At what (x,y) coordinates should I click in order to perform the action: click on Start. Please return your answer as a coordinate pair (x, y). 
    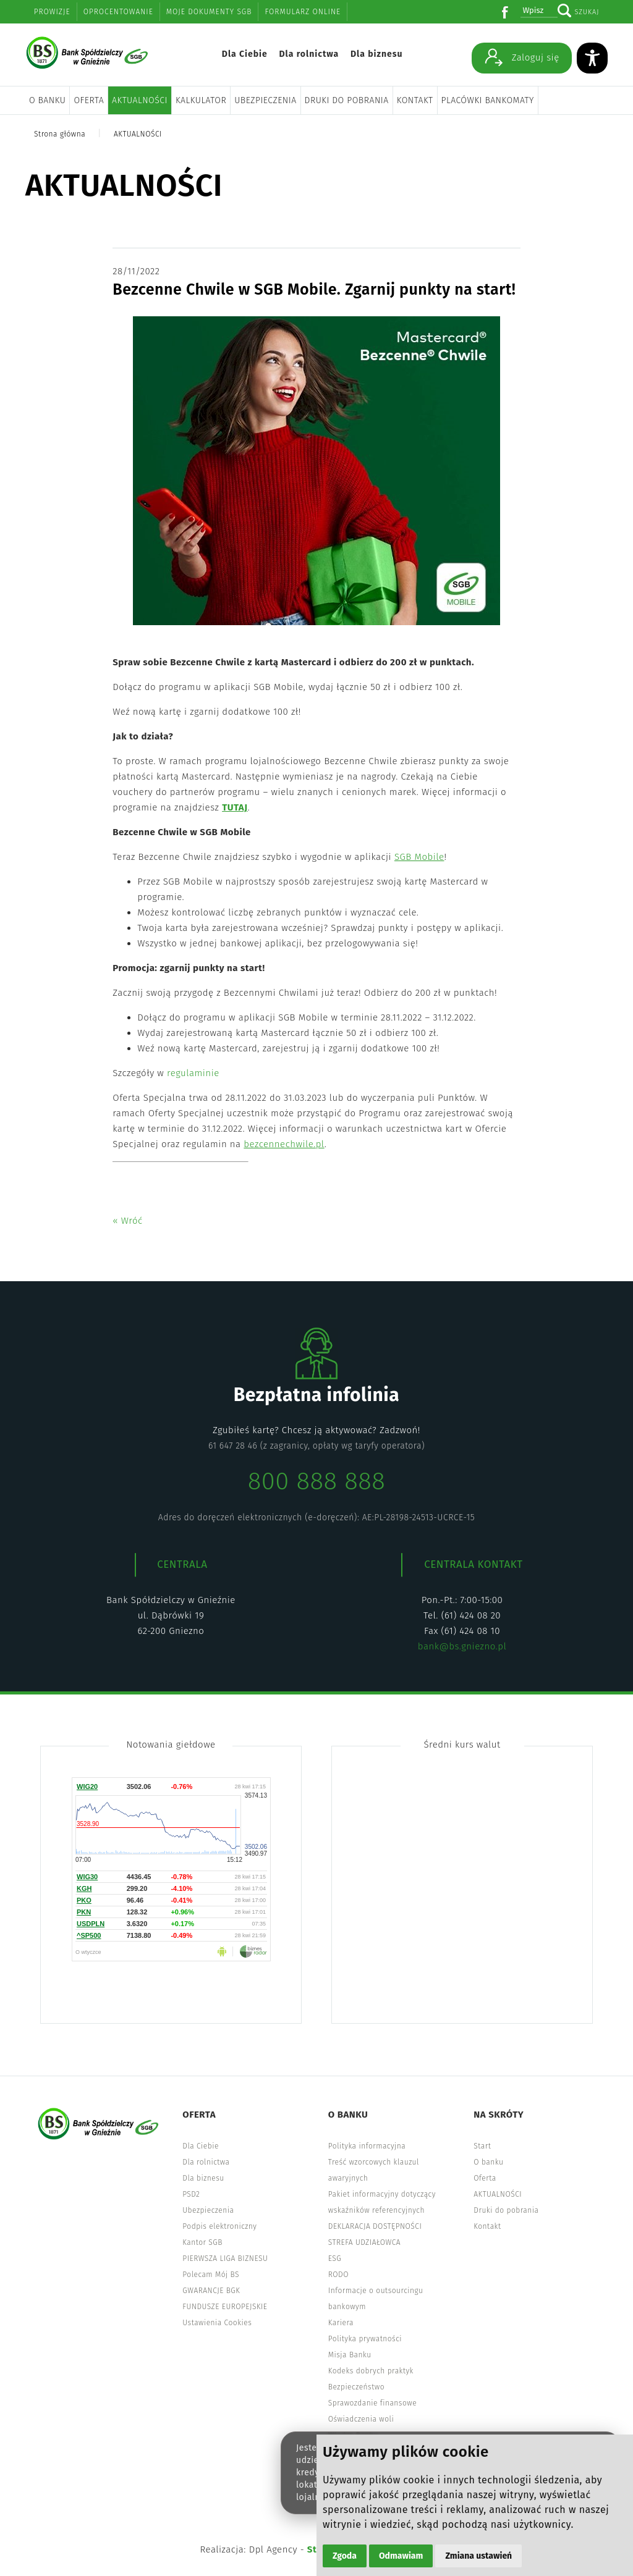
    Looking at the image, I should click on (482, 2146).